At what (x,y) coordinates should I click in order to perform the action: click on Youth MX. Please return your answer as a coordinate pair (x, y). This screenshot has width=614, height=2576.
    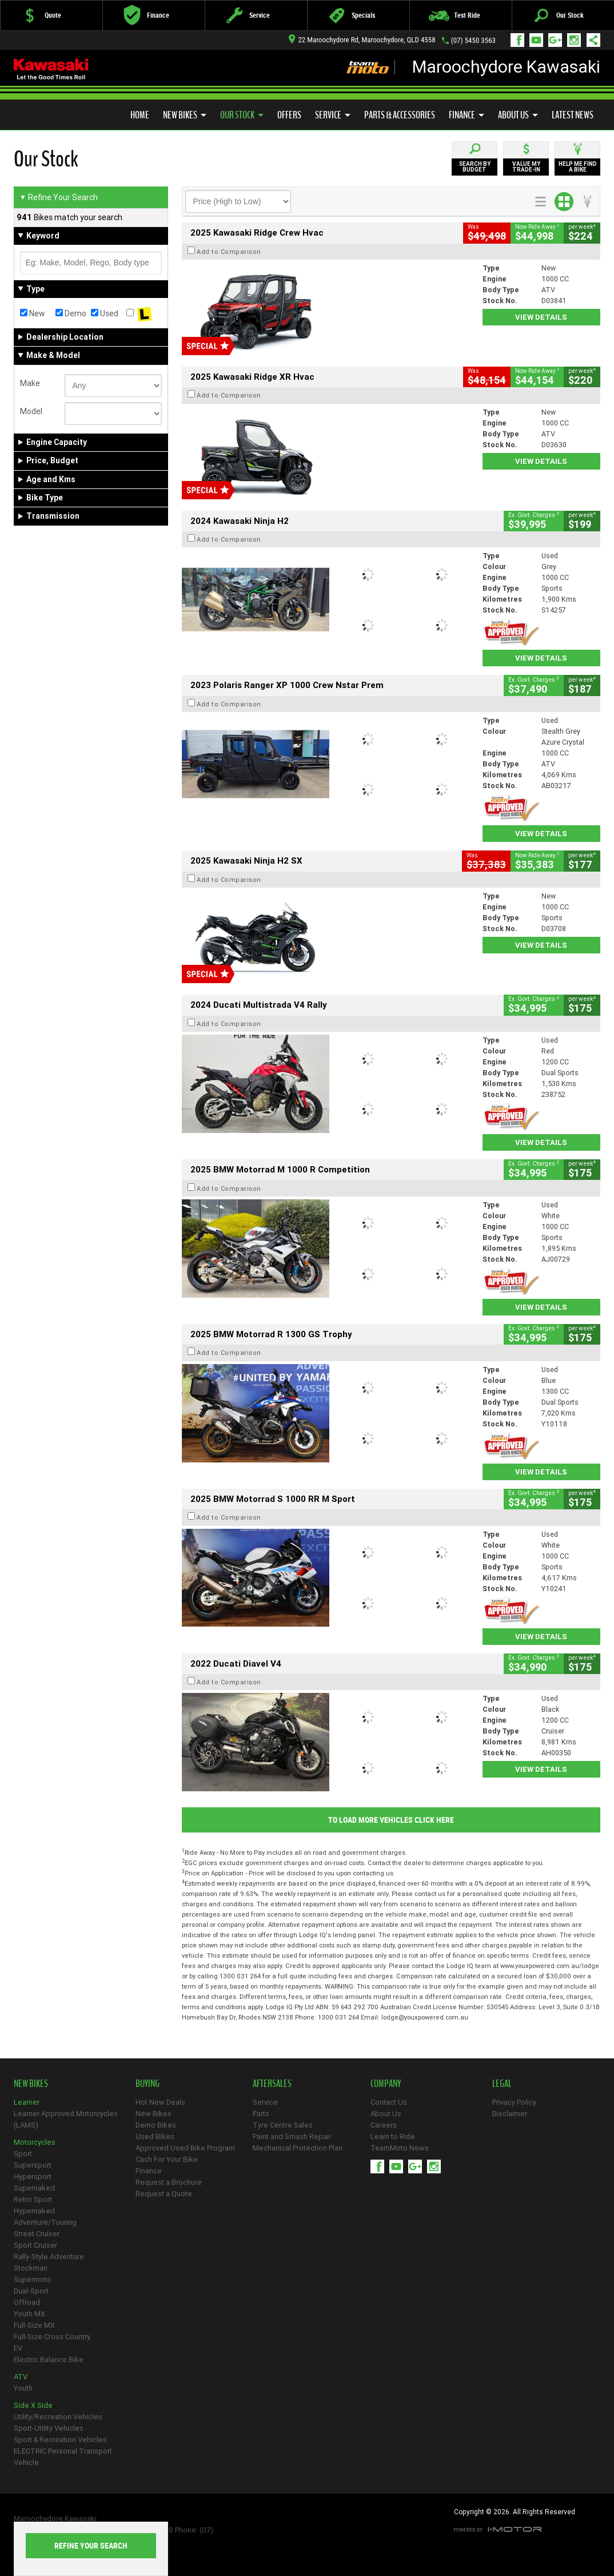
    Looking at the image, I should click on (29, 2314).